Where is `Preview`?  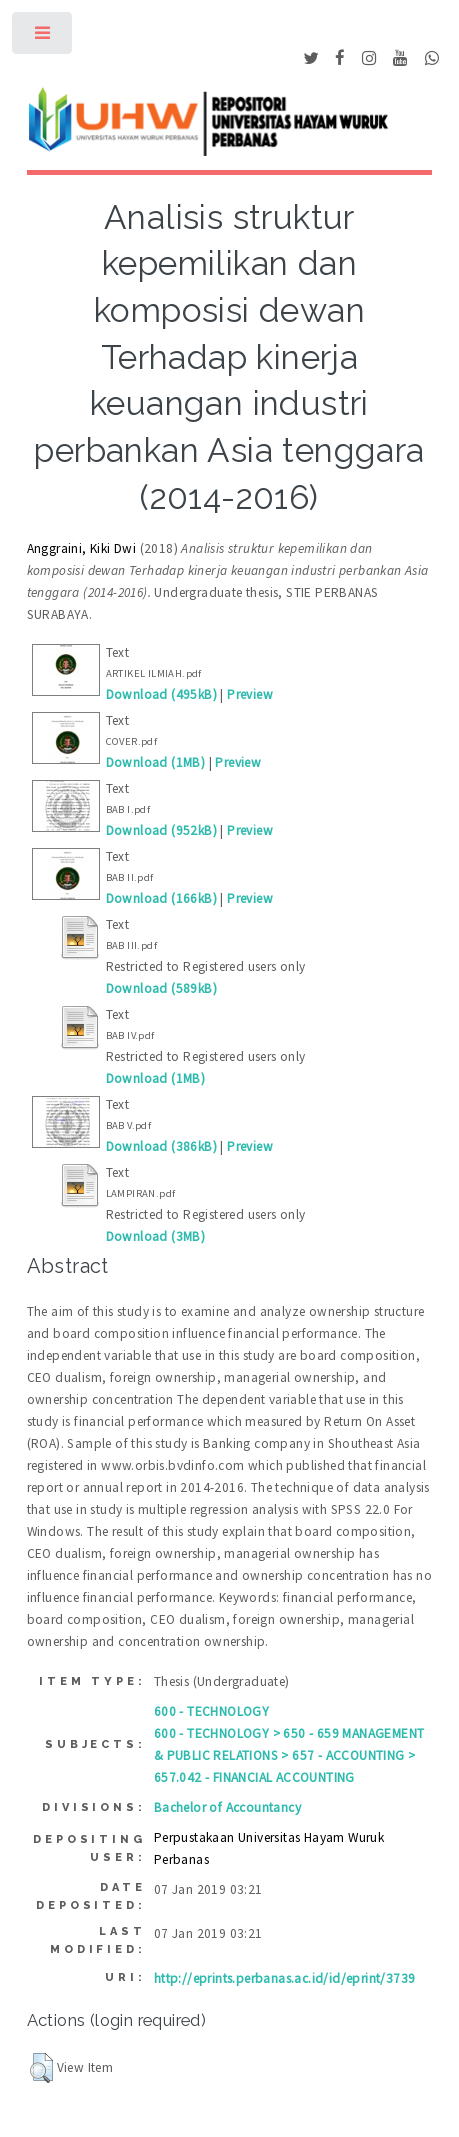
Preview is located at coordinates (250, 694).